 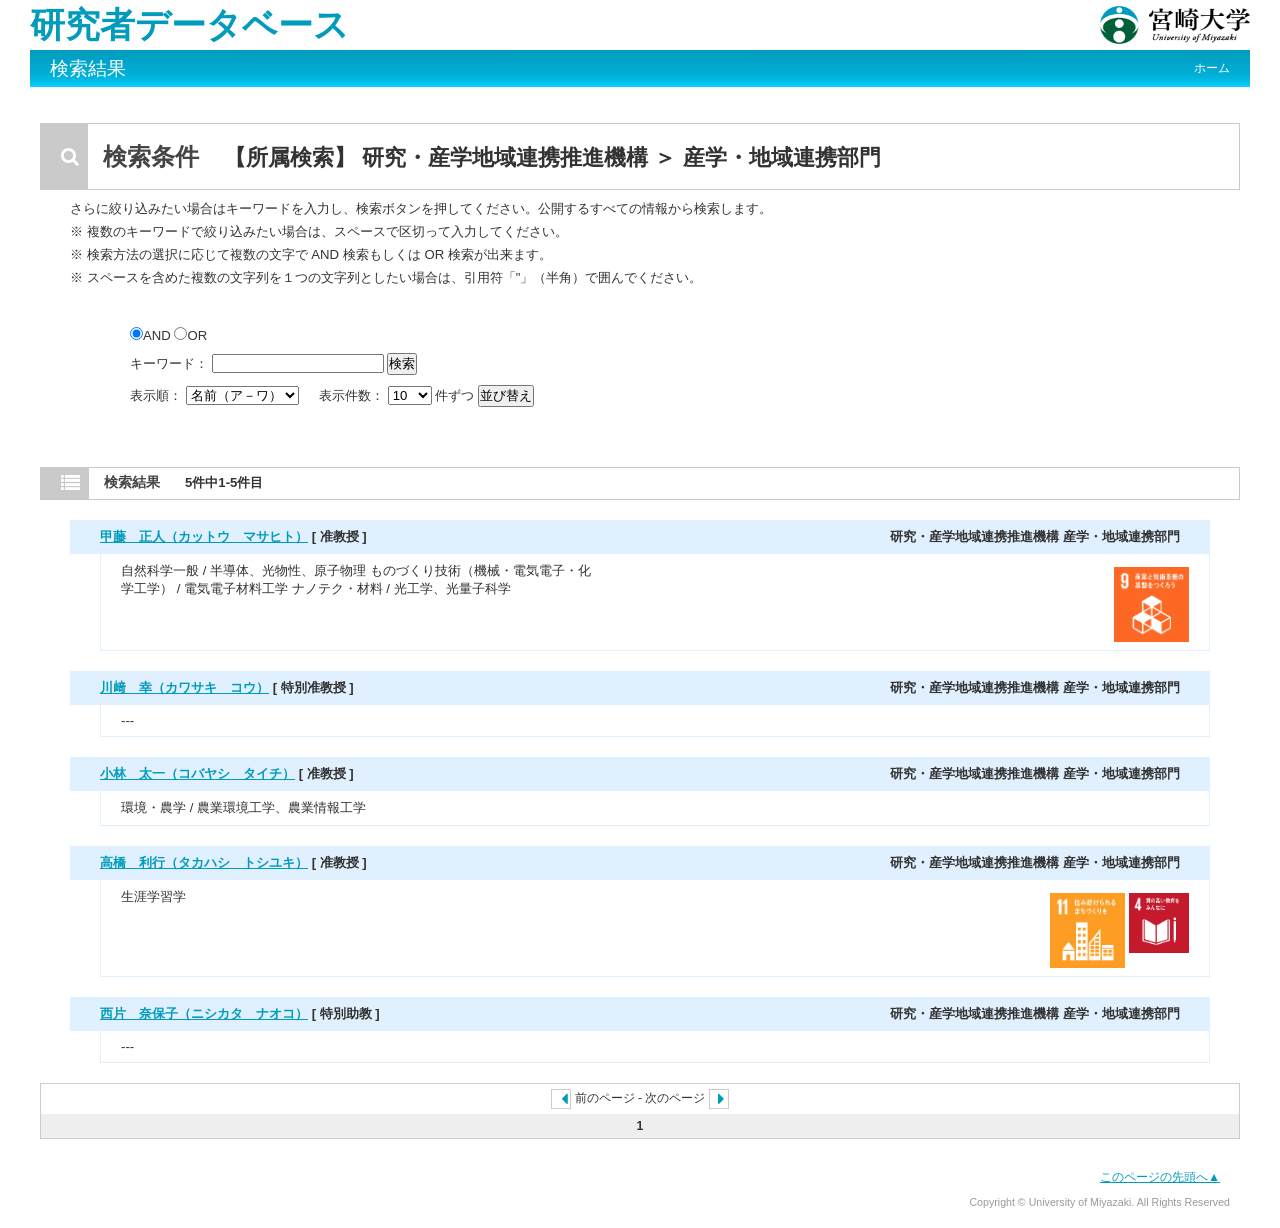 I want to click on このページの先頭へ▲, so click(x=1160, y=1177).